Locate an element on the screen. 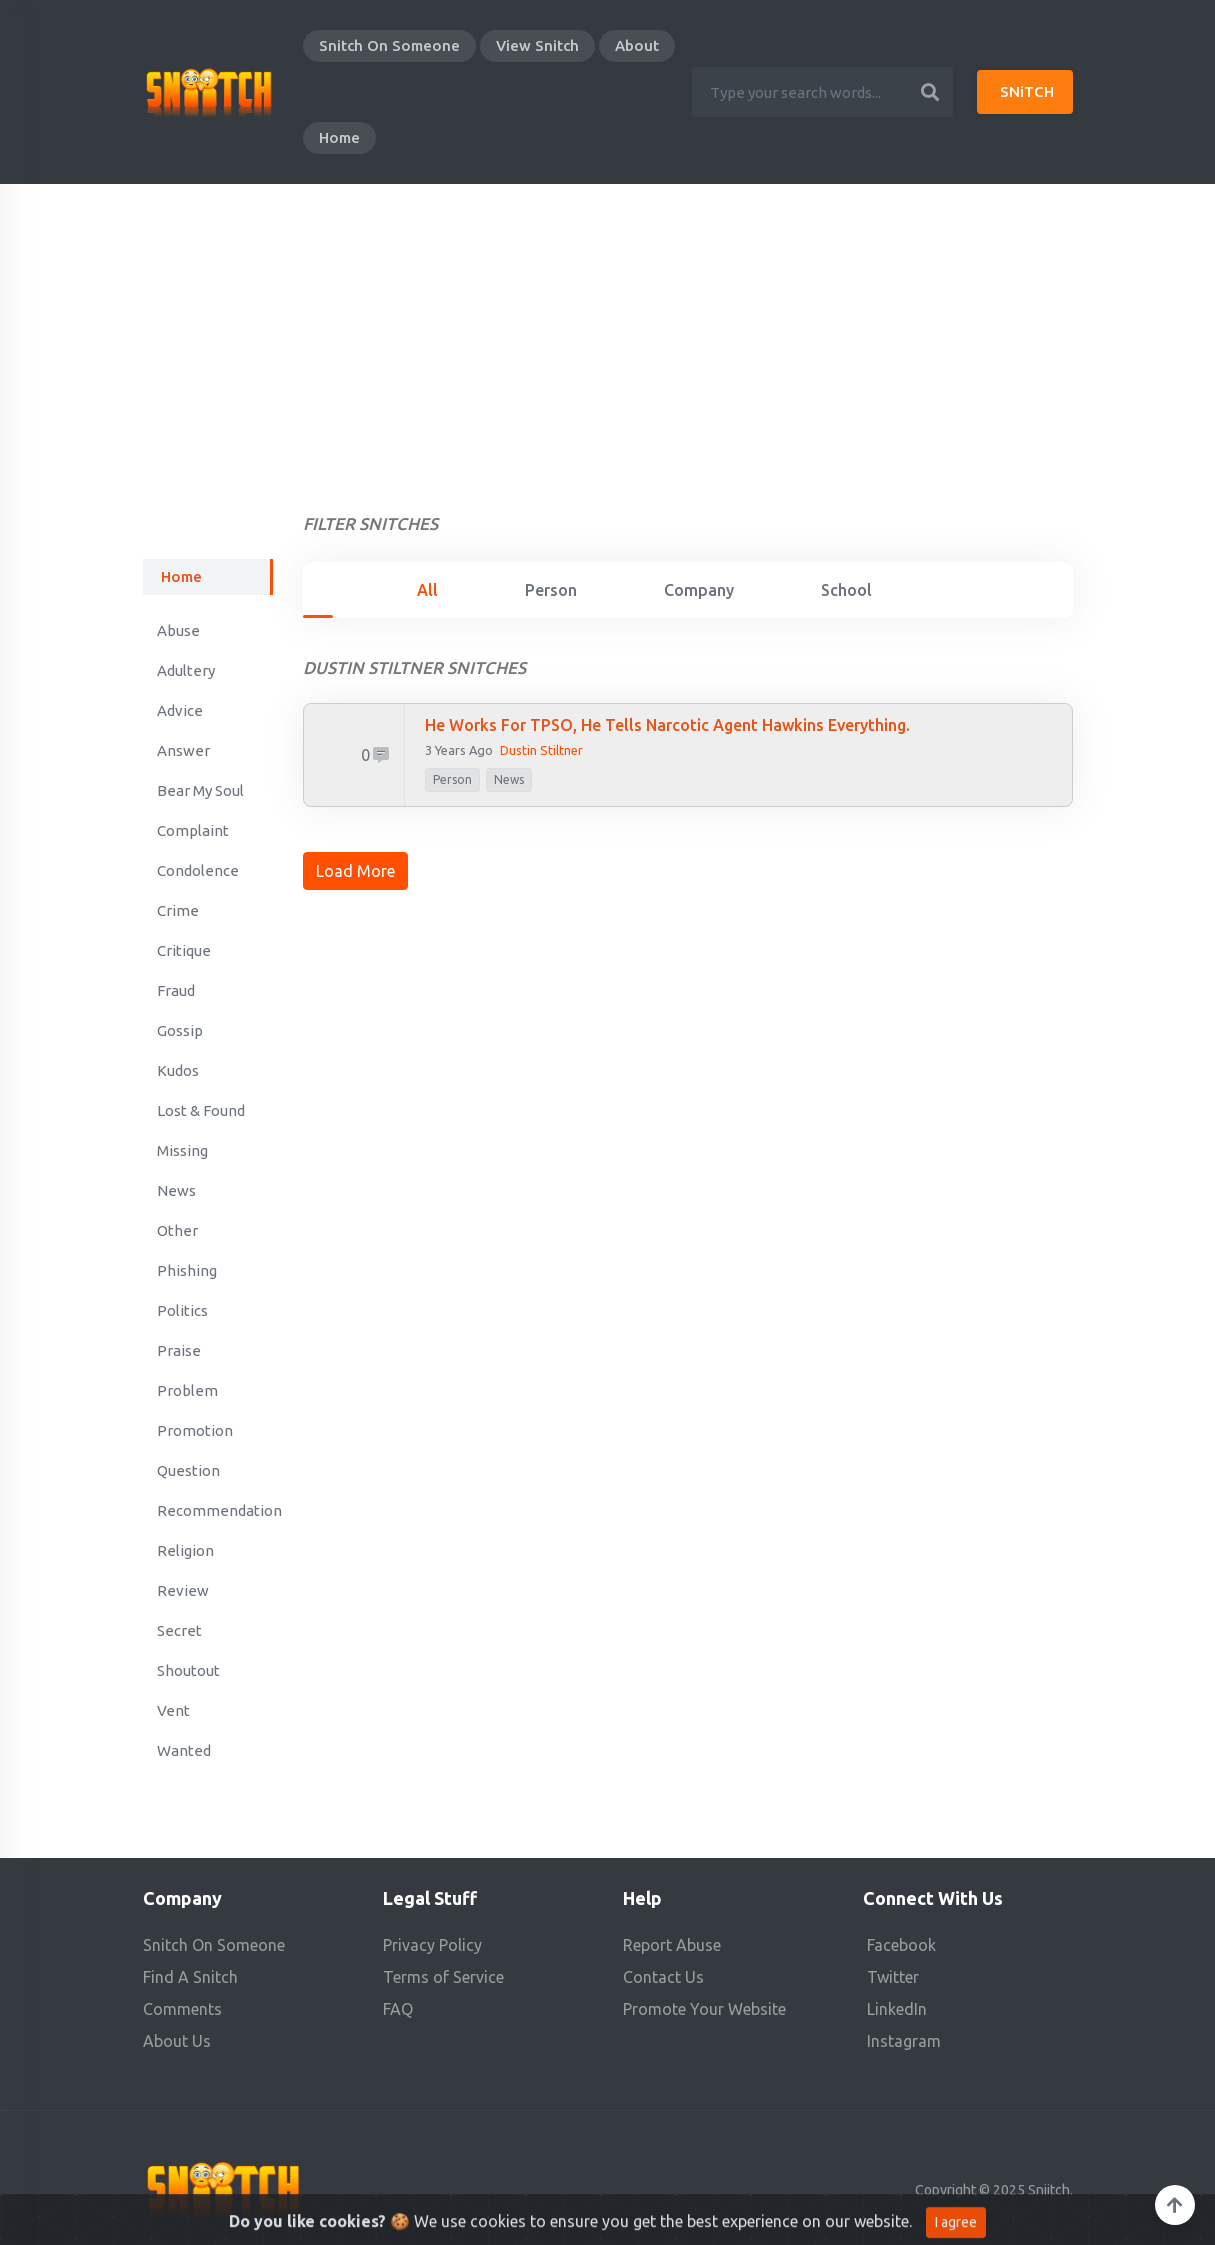 The height and width of the screenshot is (2245, 1215). Contact Us is located at coordinates (663, 1977).